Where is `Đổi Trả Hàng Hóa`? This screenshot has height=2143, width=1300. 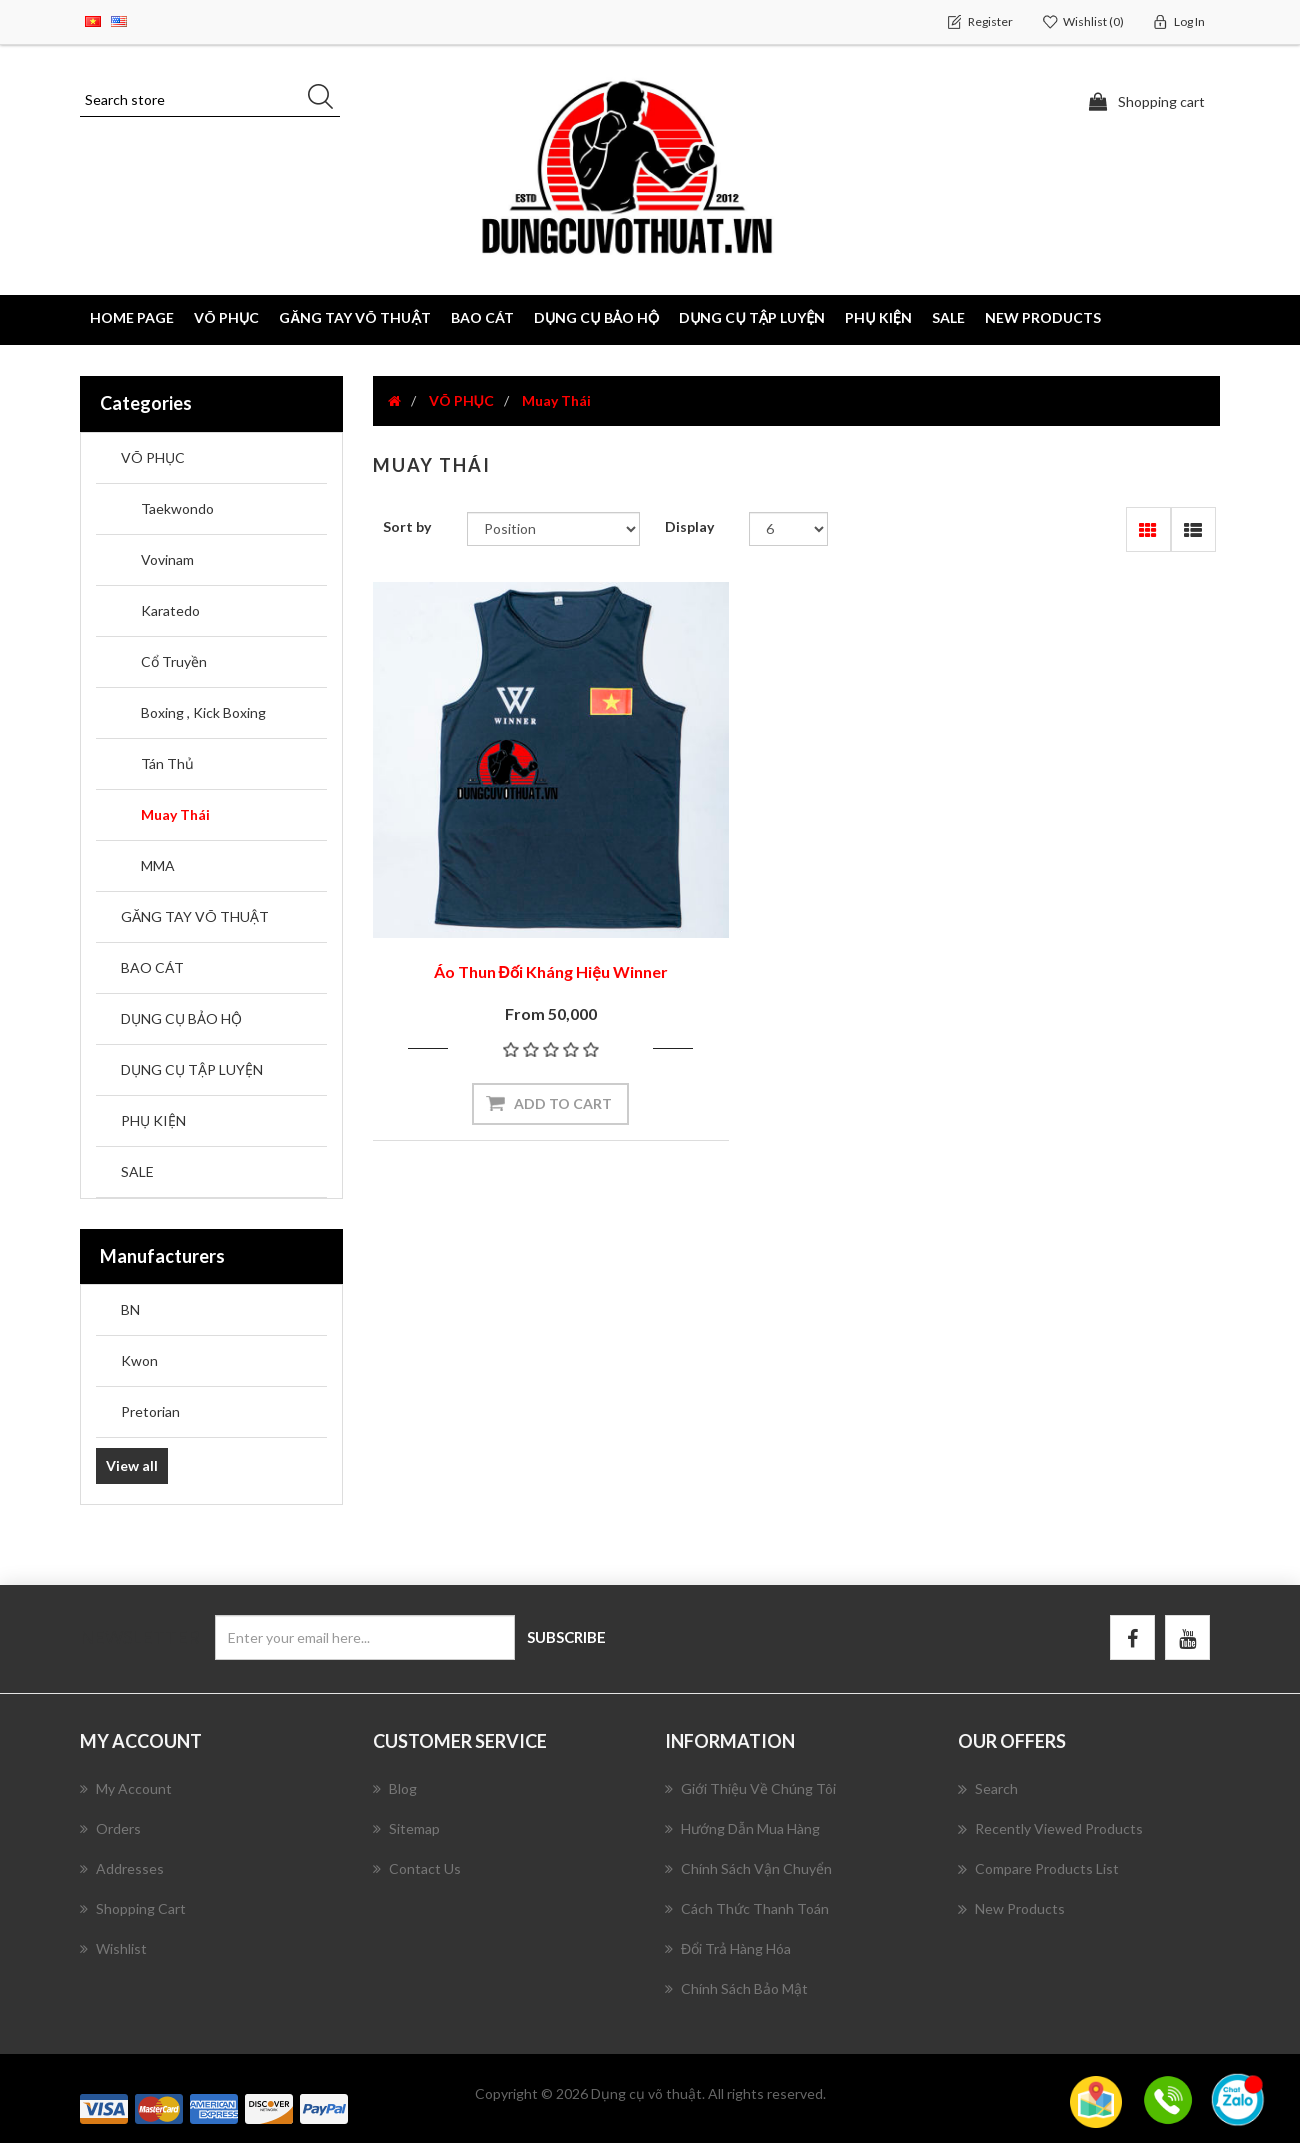
Đổi Trả Hàng Hóa is located at coordinates (728, 1947).